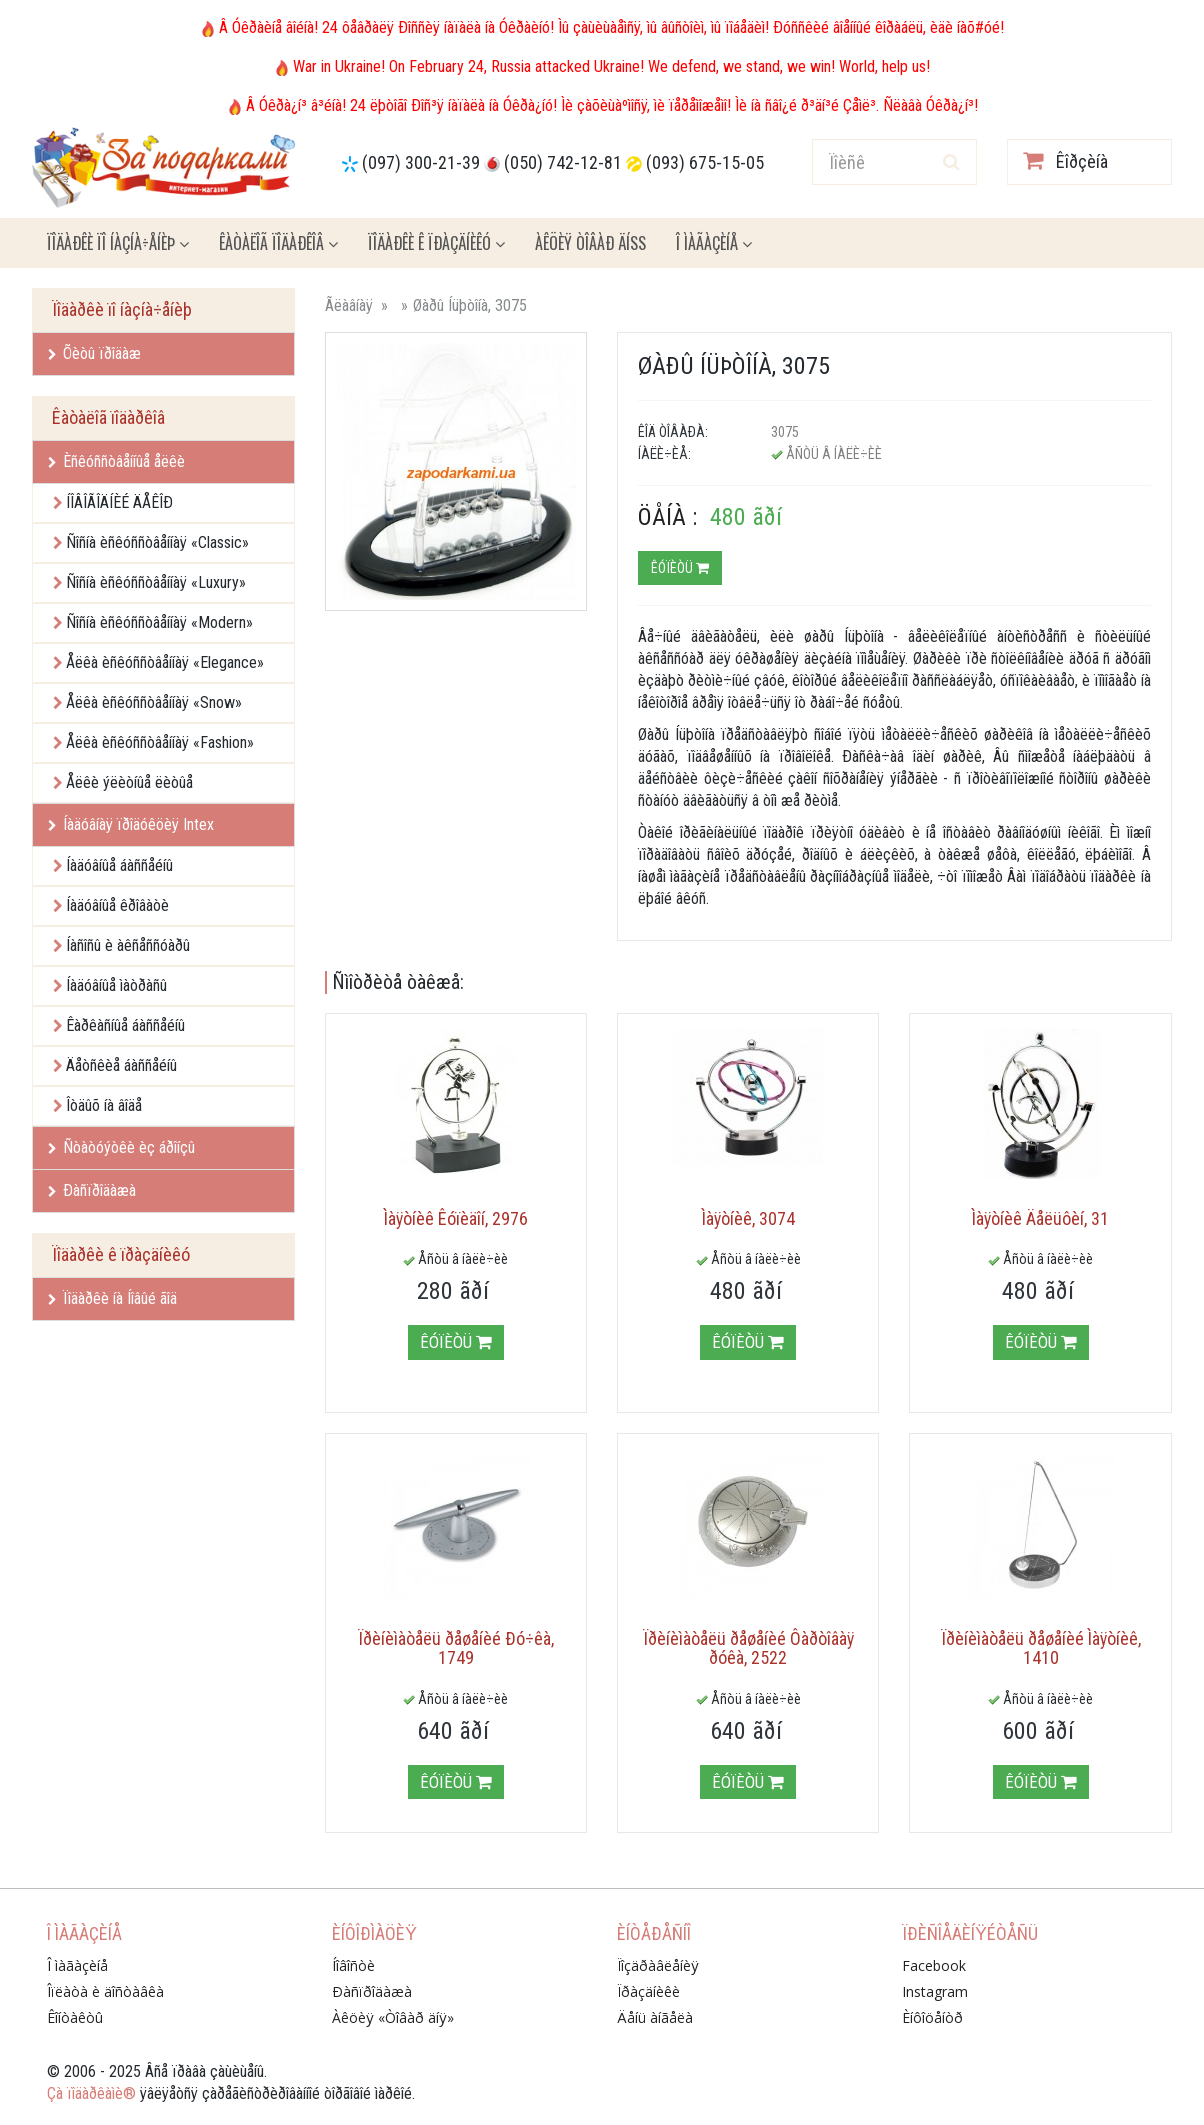 The image size is (1204, 2125). Describe the element at coordinates (92, 1190) in the screenshot. I see `Ðàñïðîäàæà` at that location.